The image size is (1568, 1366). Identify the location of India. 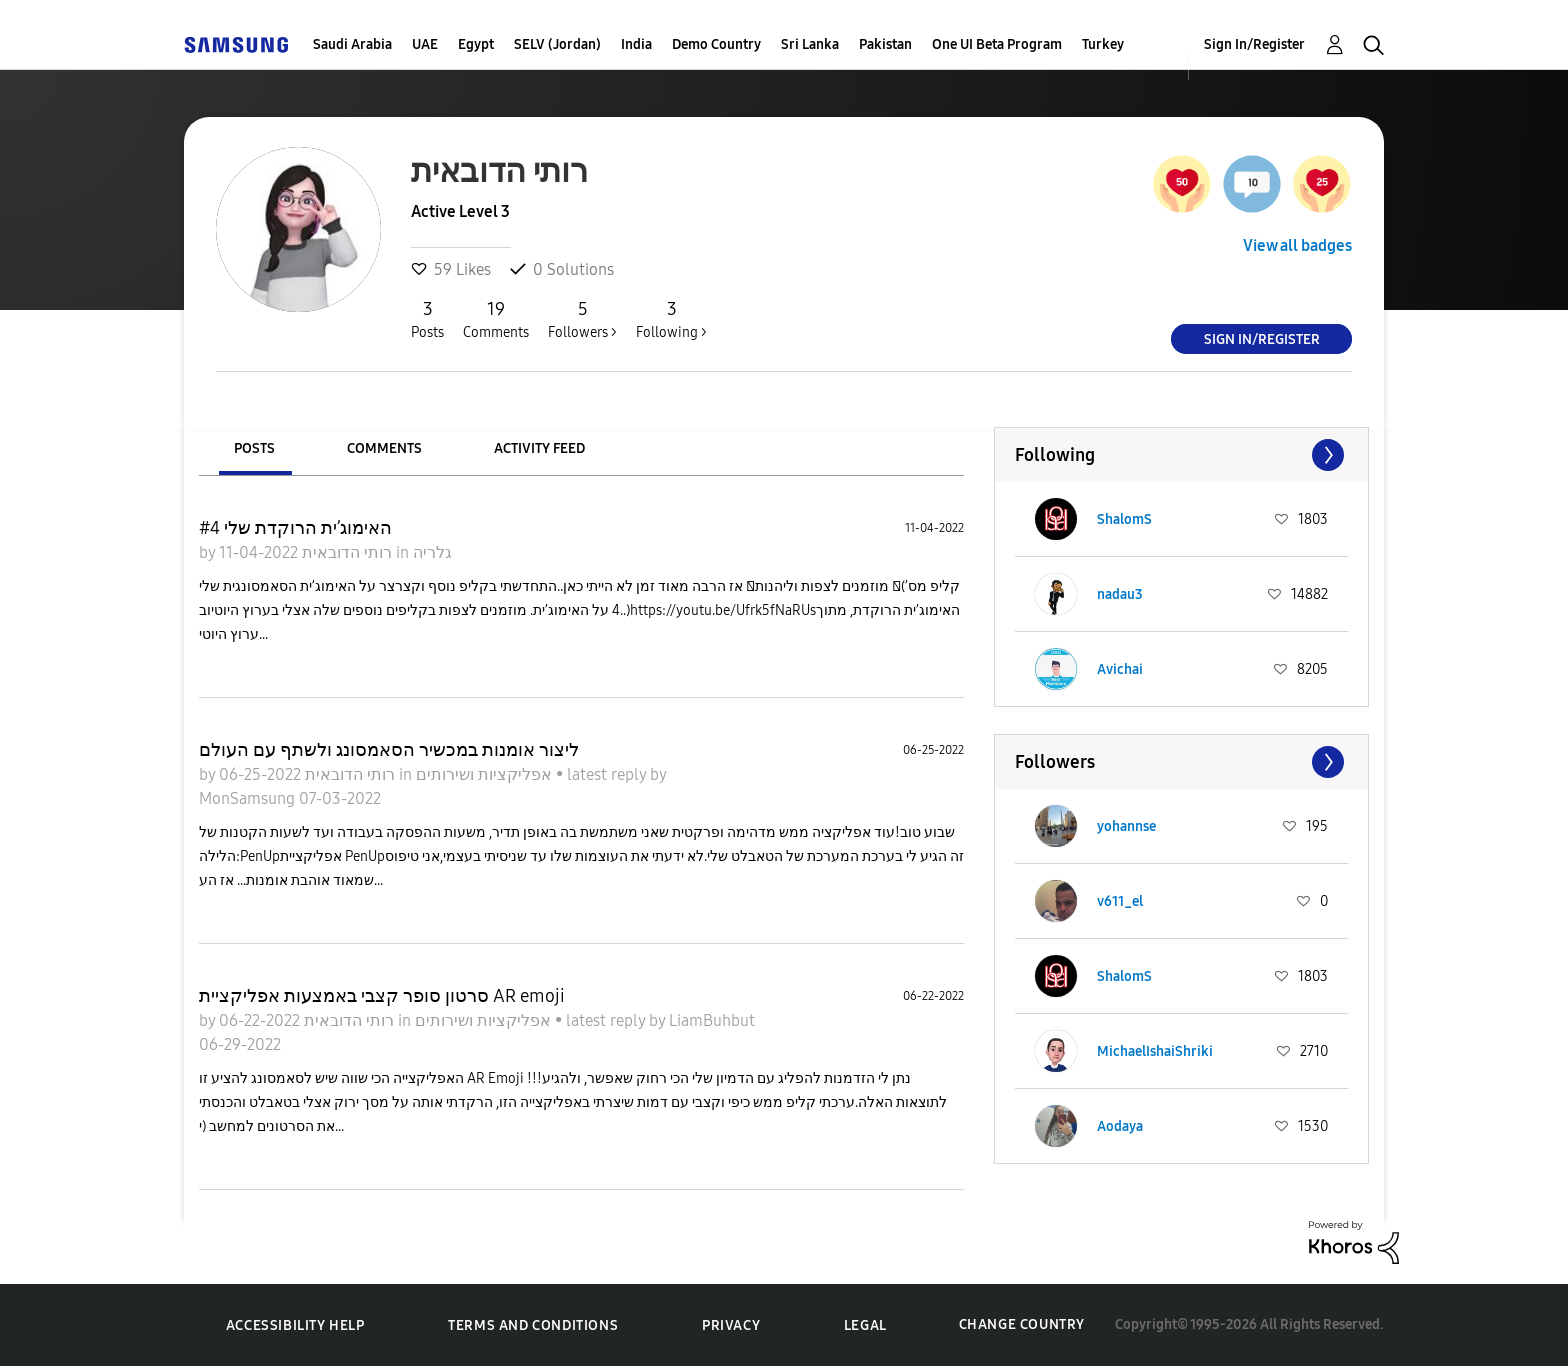
(636, 44).